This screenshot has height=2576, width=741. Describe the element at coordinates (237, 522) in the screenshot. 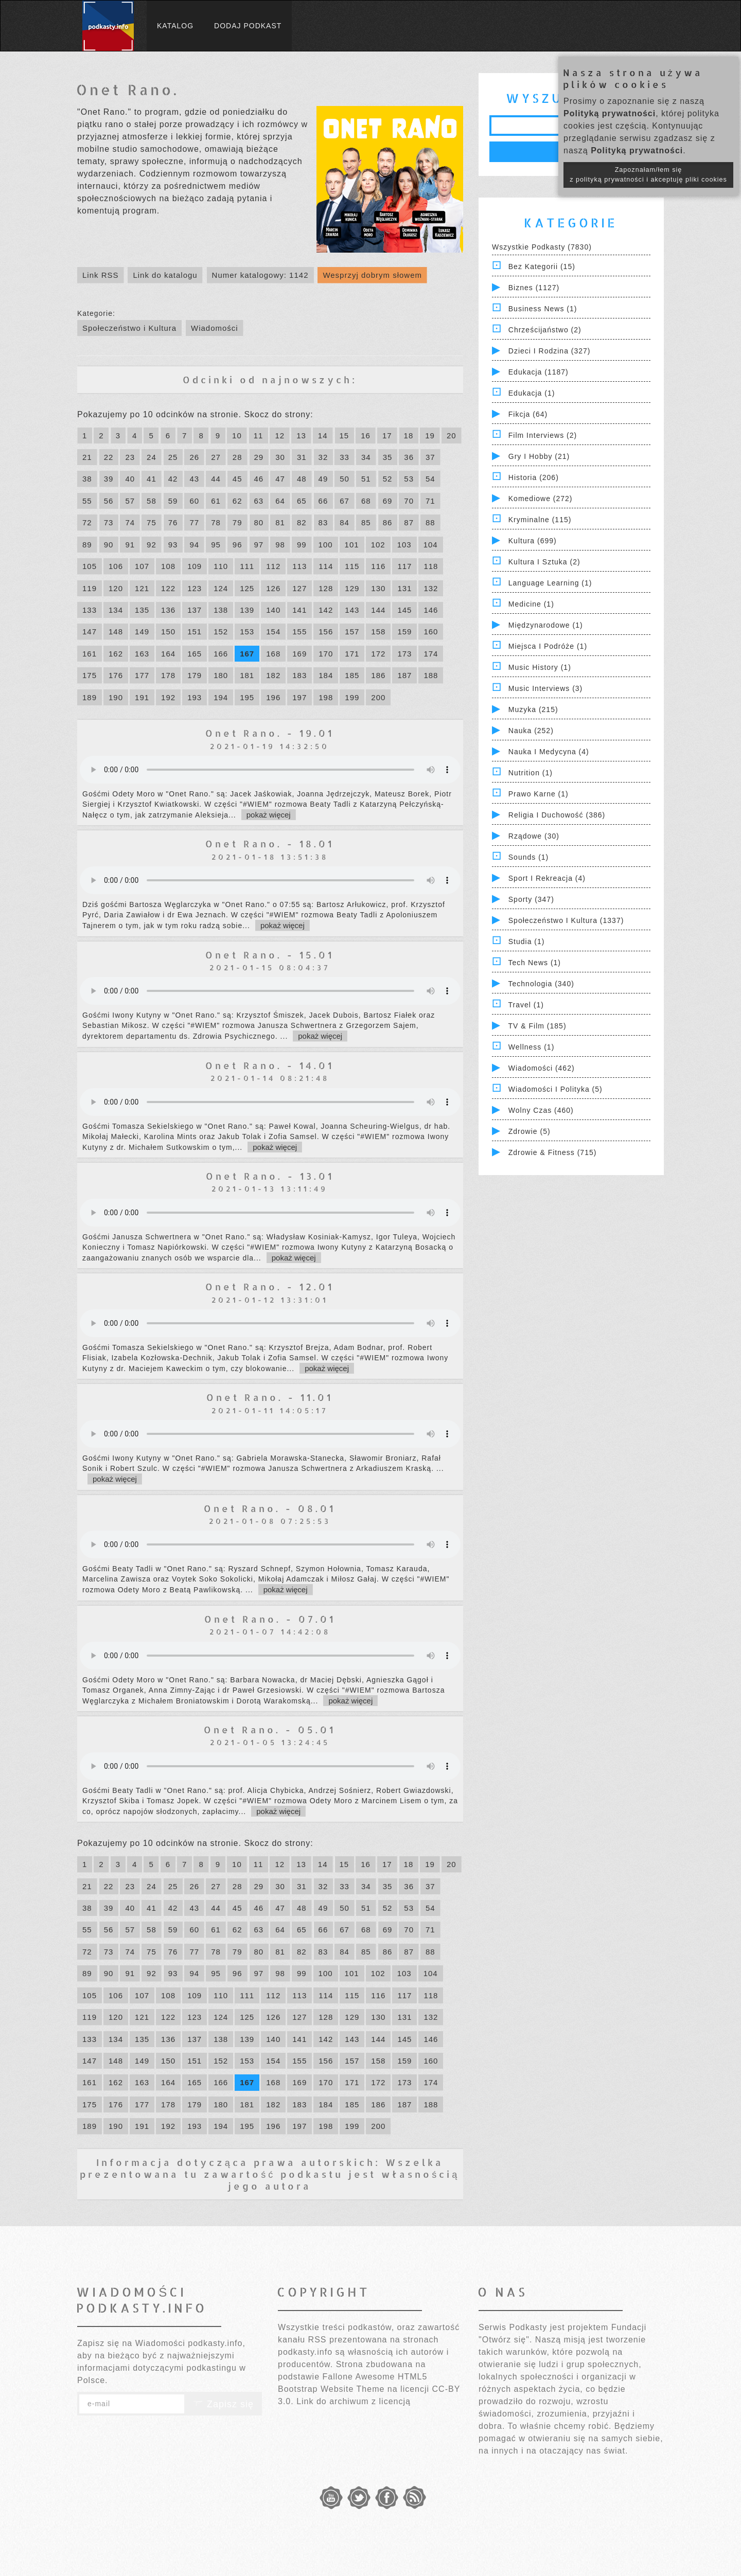

I see `79` at that location.